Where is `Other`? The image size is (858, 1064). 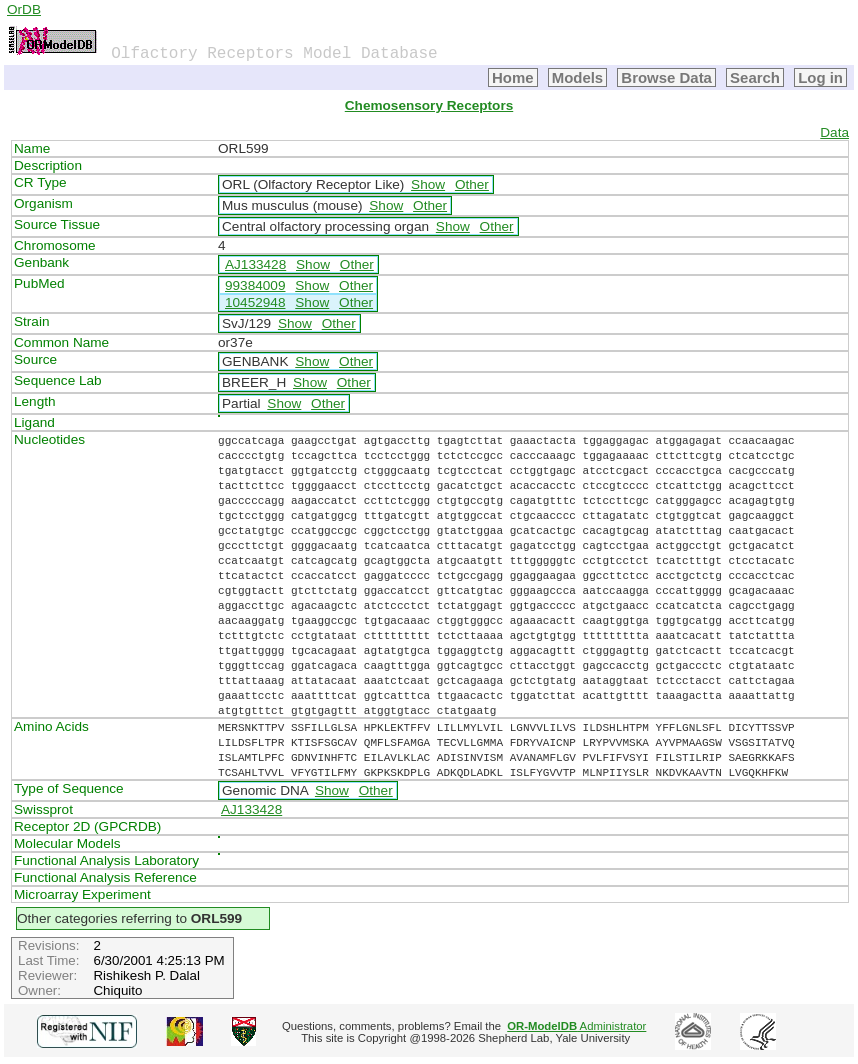 Other is located at coordinates (472, 184).